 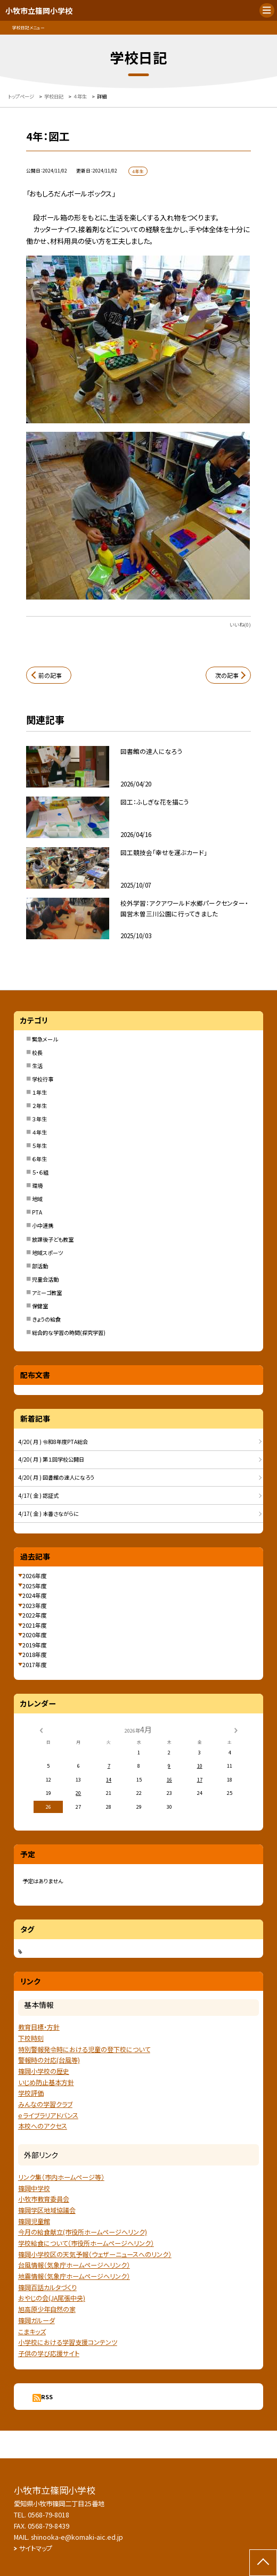 What do you see at coordinates (236, 1729) in the screenshot?
I see `[次の月]` at bounding box center [236, 1729].